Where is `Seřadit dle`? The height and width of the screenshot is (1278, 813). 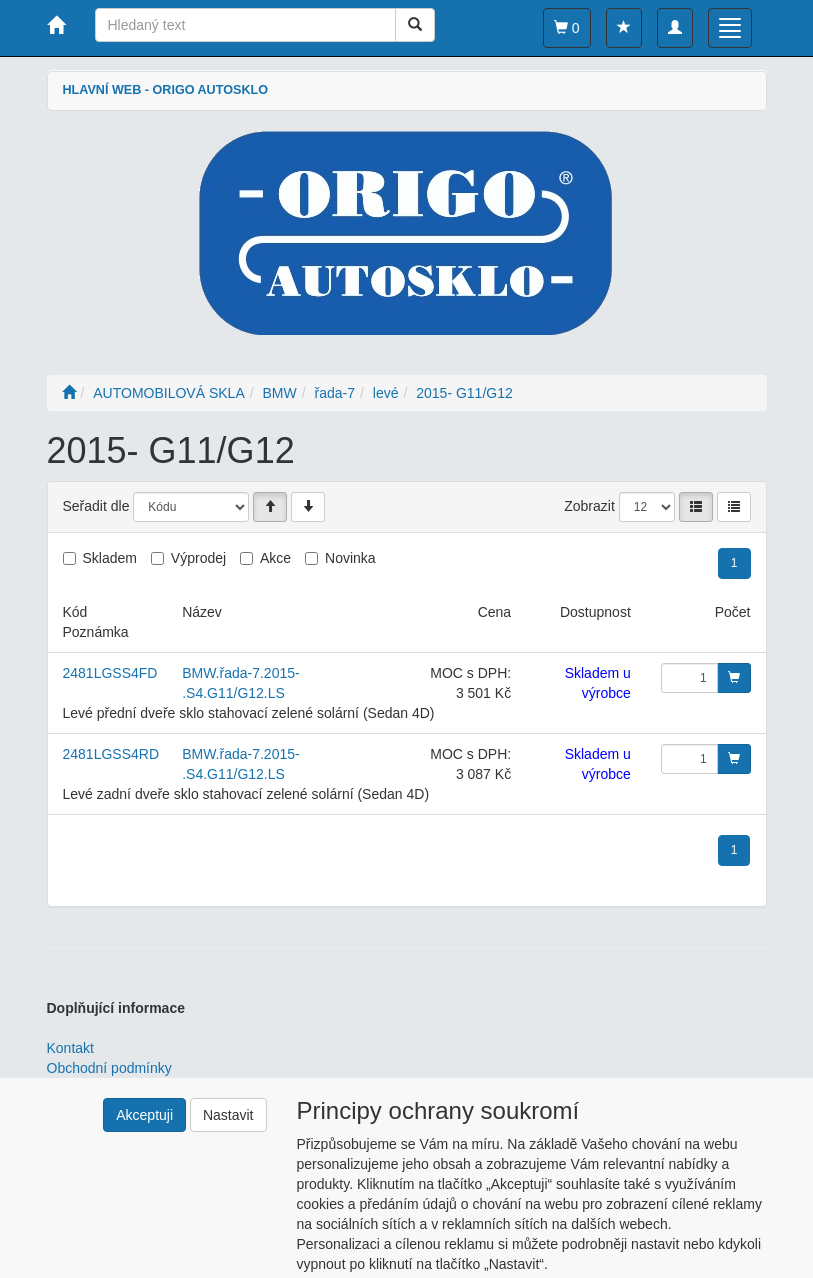
Seřadit dle is located at coordinates (96, 506).